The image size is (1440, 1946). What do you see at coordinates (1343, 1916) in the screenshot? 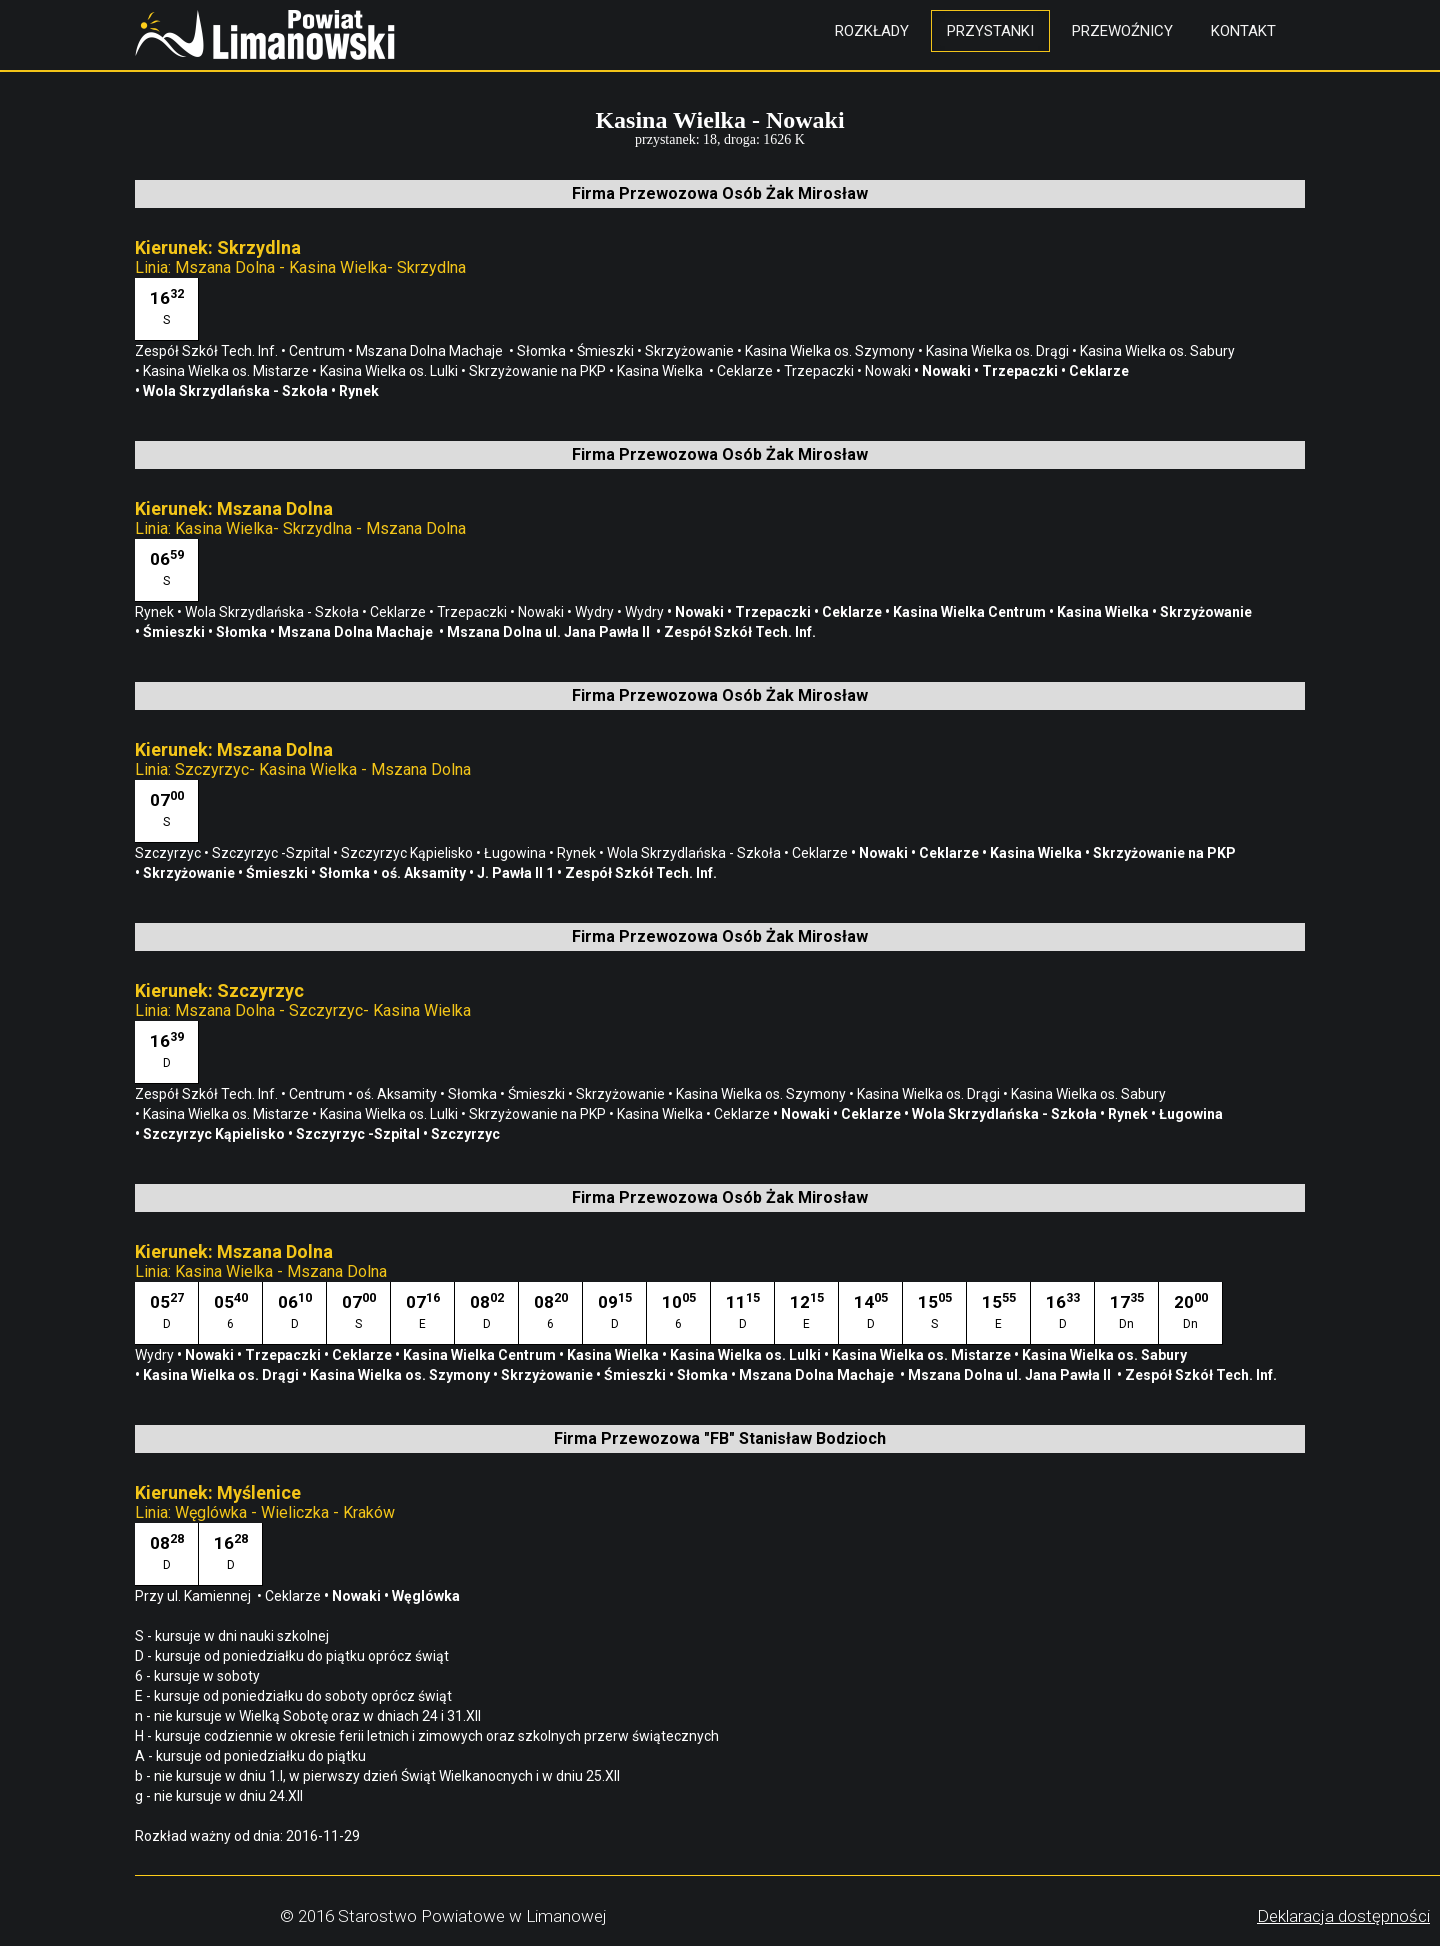
I see `Deklaracja dostępności` at bounding box center [1343, 1916].